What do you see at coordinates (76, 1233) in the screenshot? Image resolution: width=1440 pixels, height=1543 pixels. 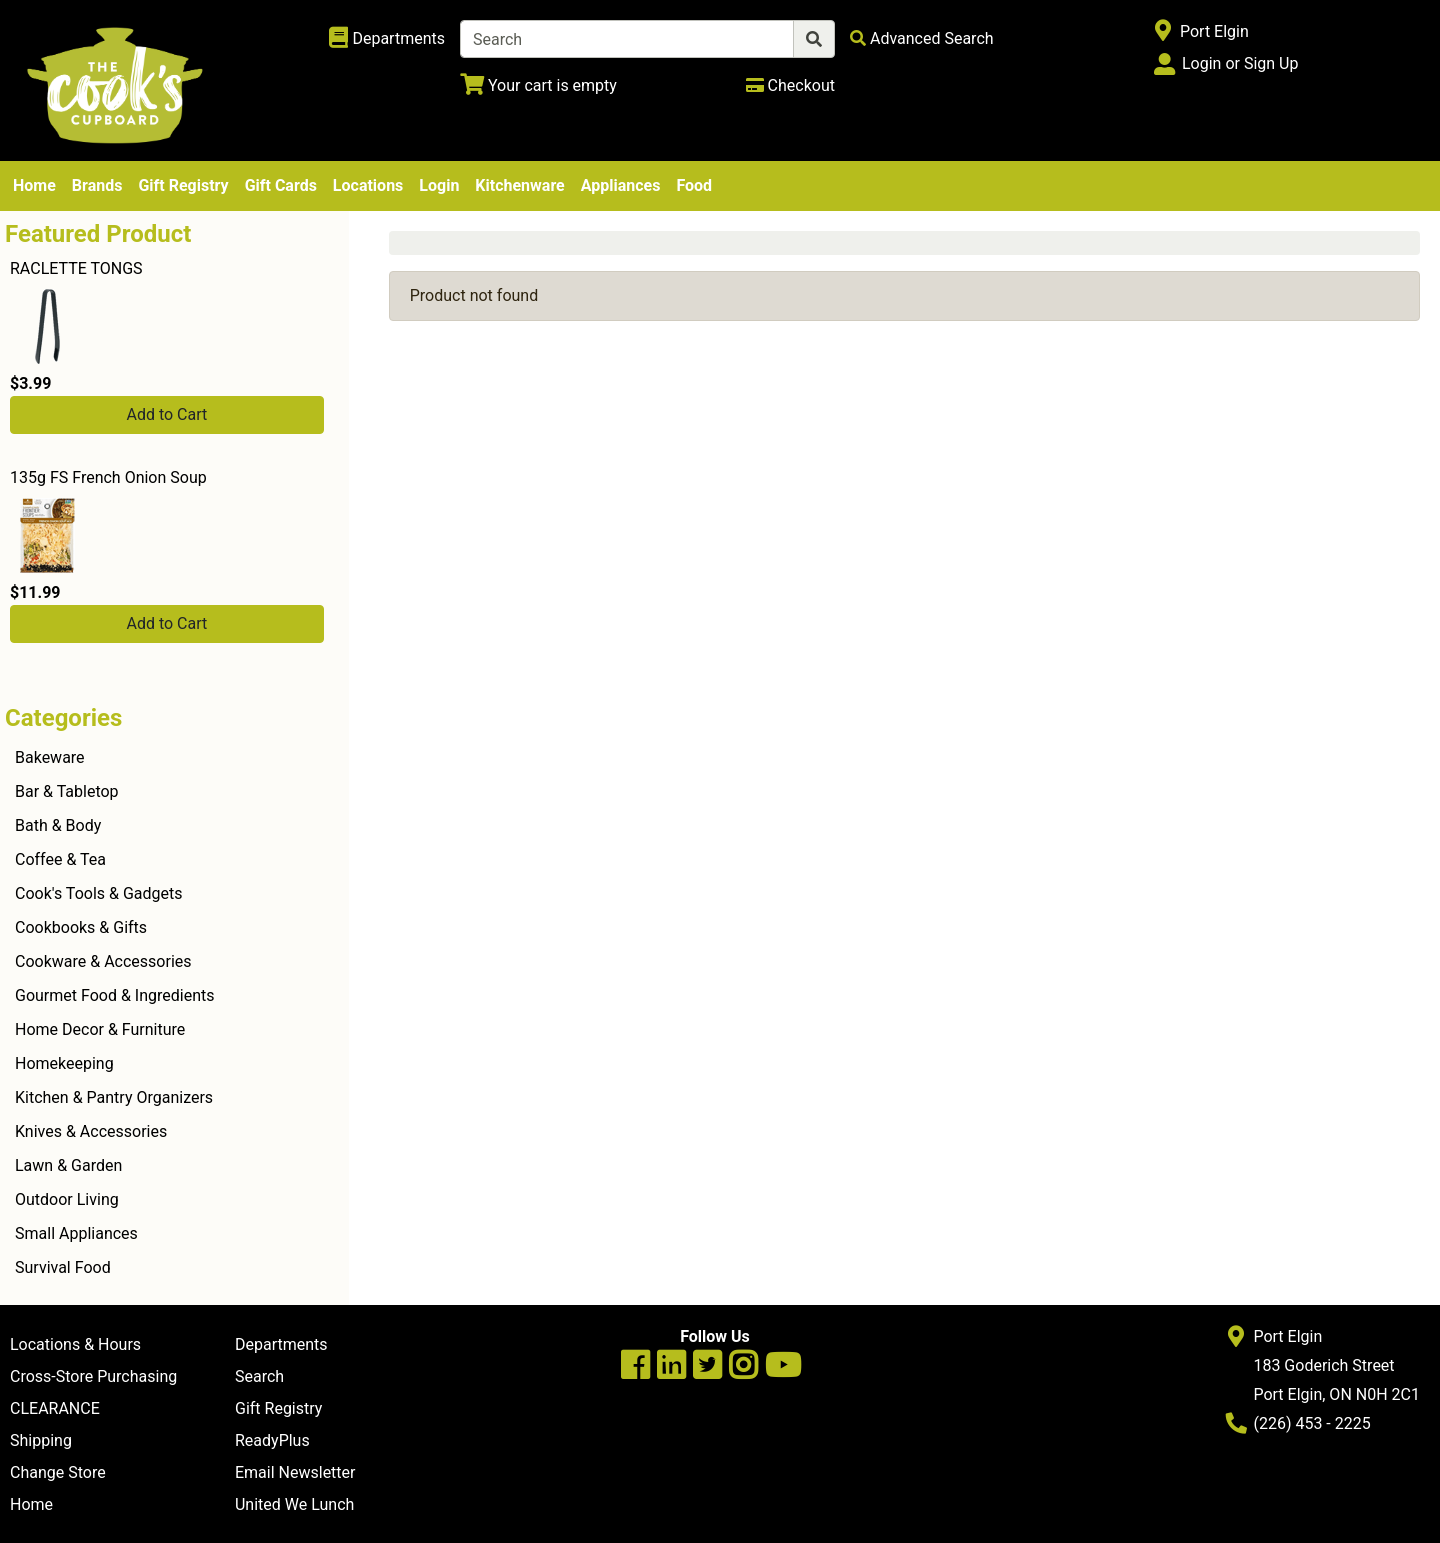 I see `Small Appliances` at bounding box center [76, 1233].